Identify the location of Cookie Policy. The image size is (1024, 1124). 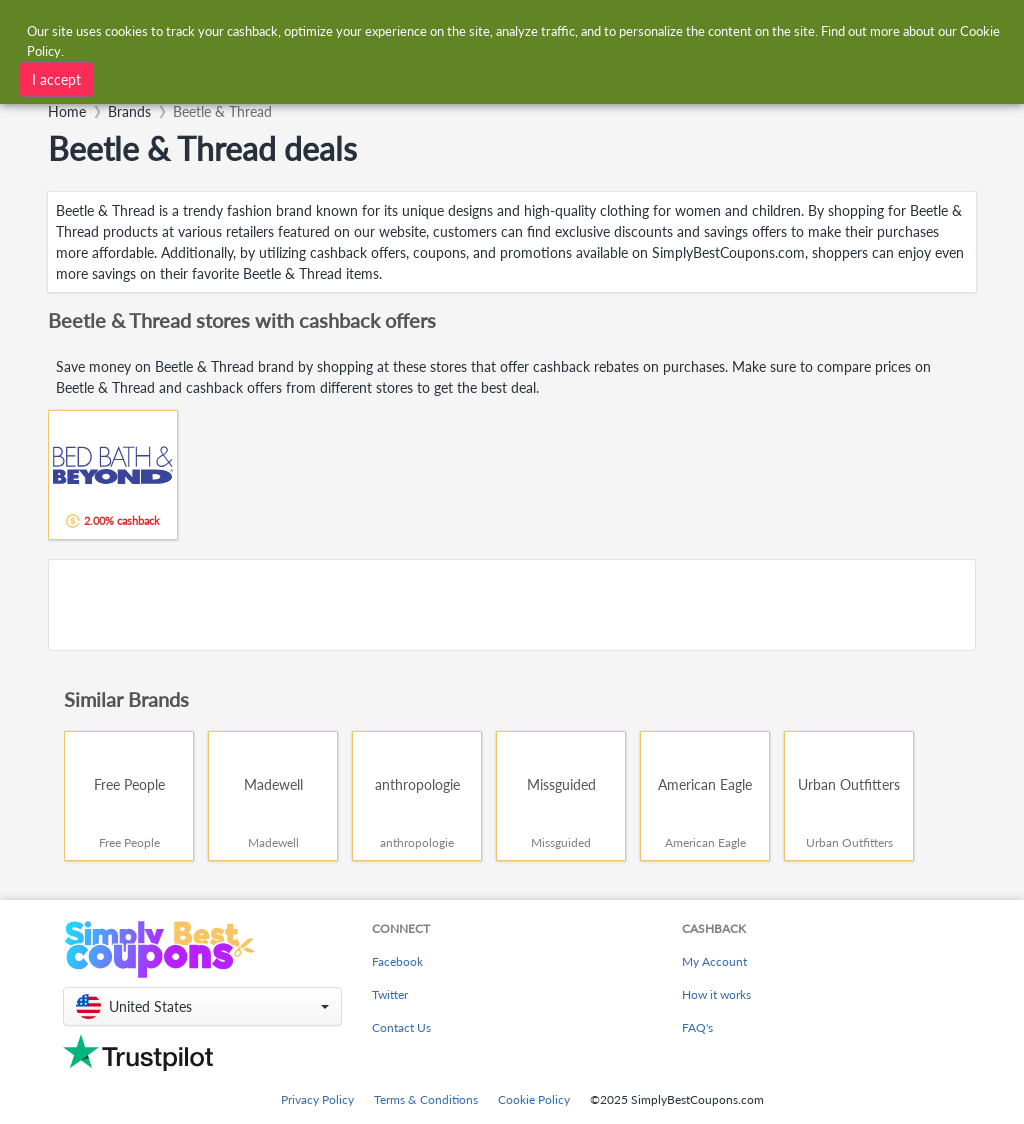
(534, 1099).